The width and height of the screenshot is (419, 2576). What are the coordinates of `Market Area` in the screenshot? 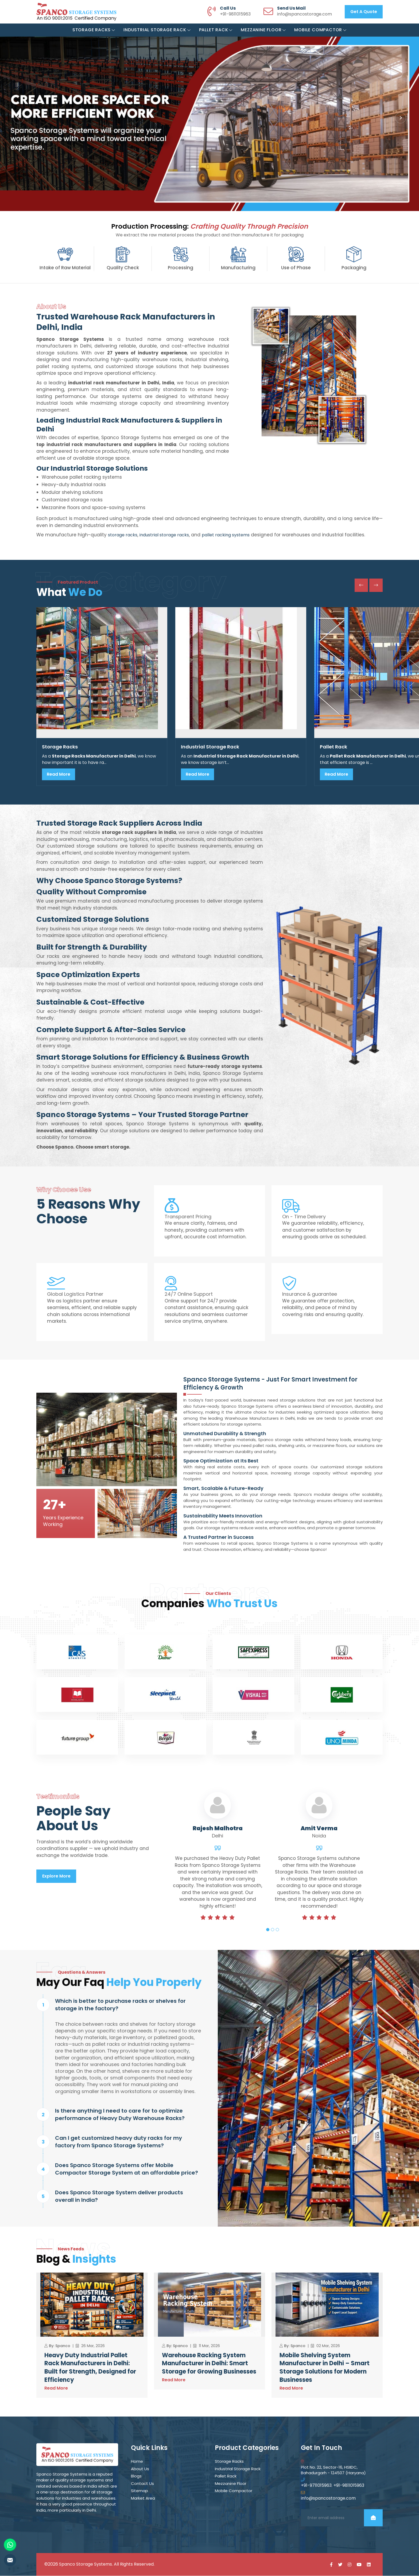 It's located at (143, 2498).